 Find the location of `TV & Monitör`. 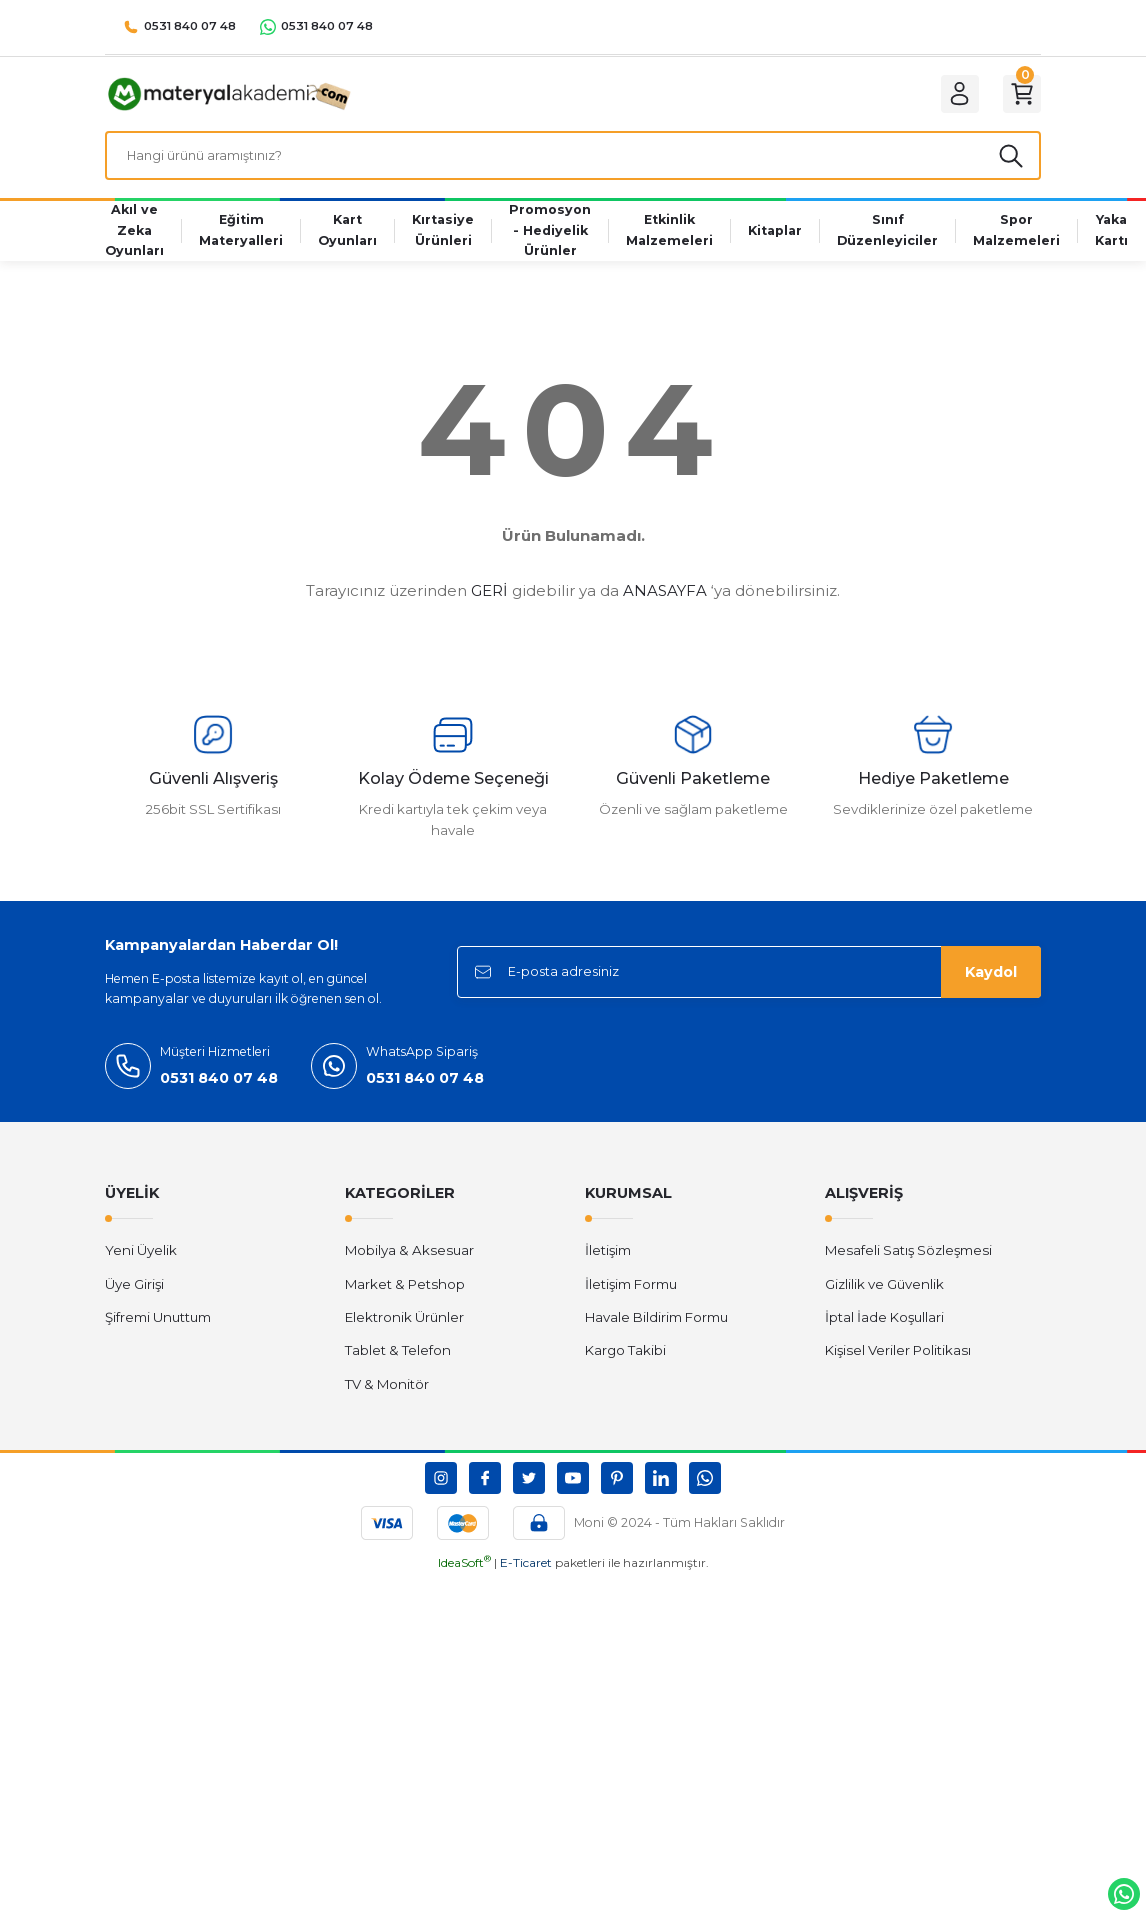

TV & Monitör is located at coordinates (387, 1395).